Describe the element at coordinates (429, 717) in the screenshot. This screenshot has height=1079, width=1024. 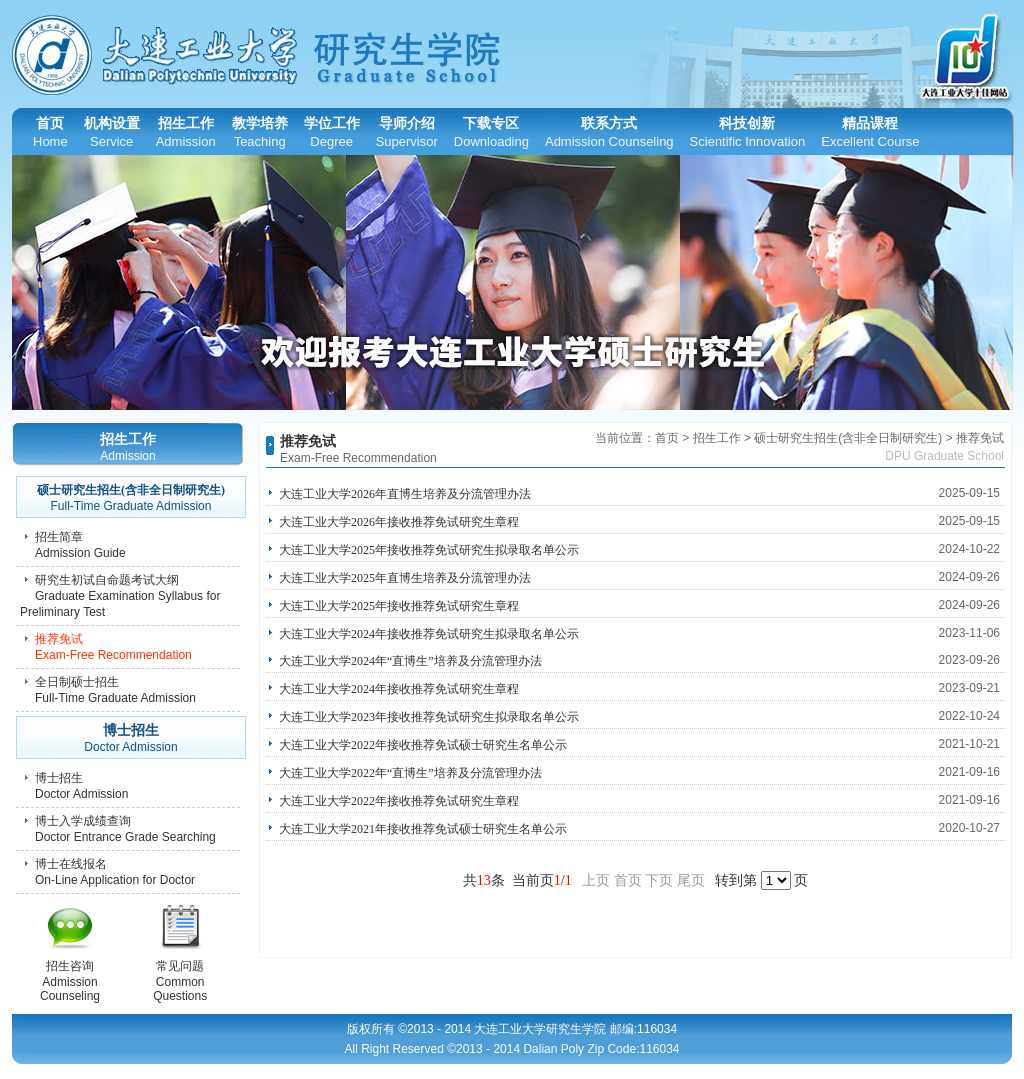
I see `大连工业大学2023年接收推荐免试研究生拟录取名单公示` at that location.